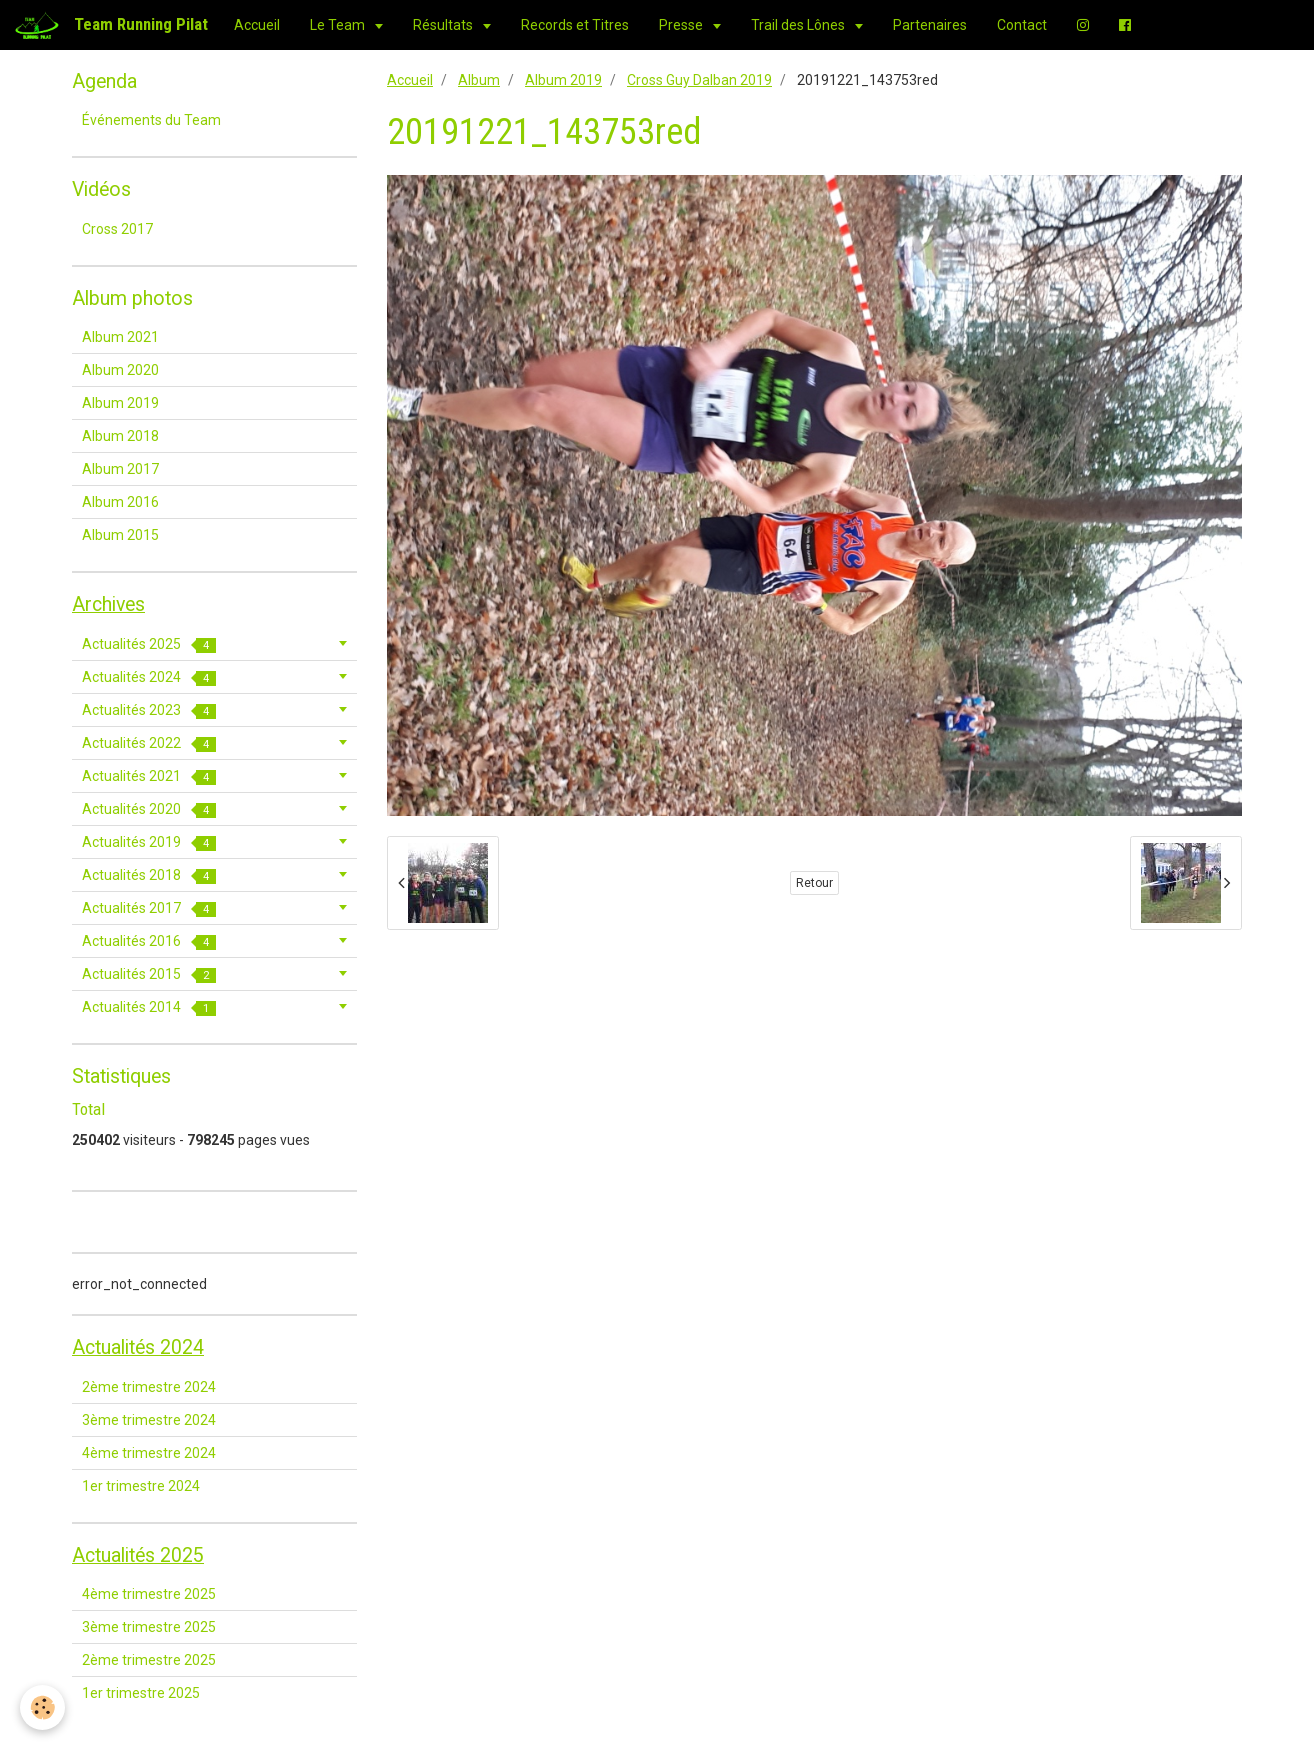  Describe the element at coordinates (149, 1387) in the screenshot. I see `2ème trimestre 2024` at that location.